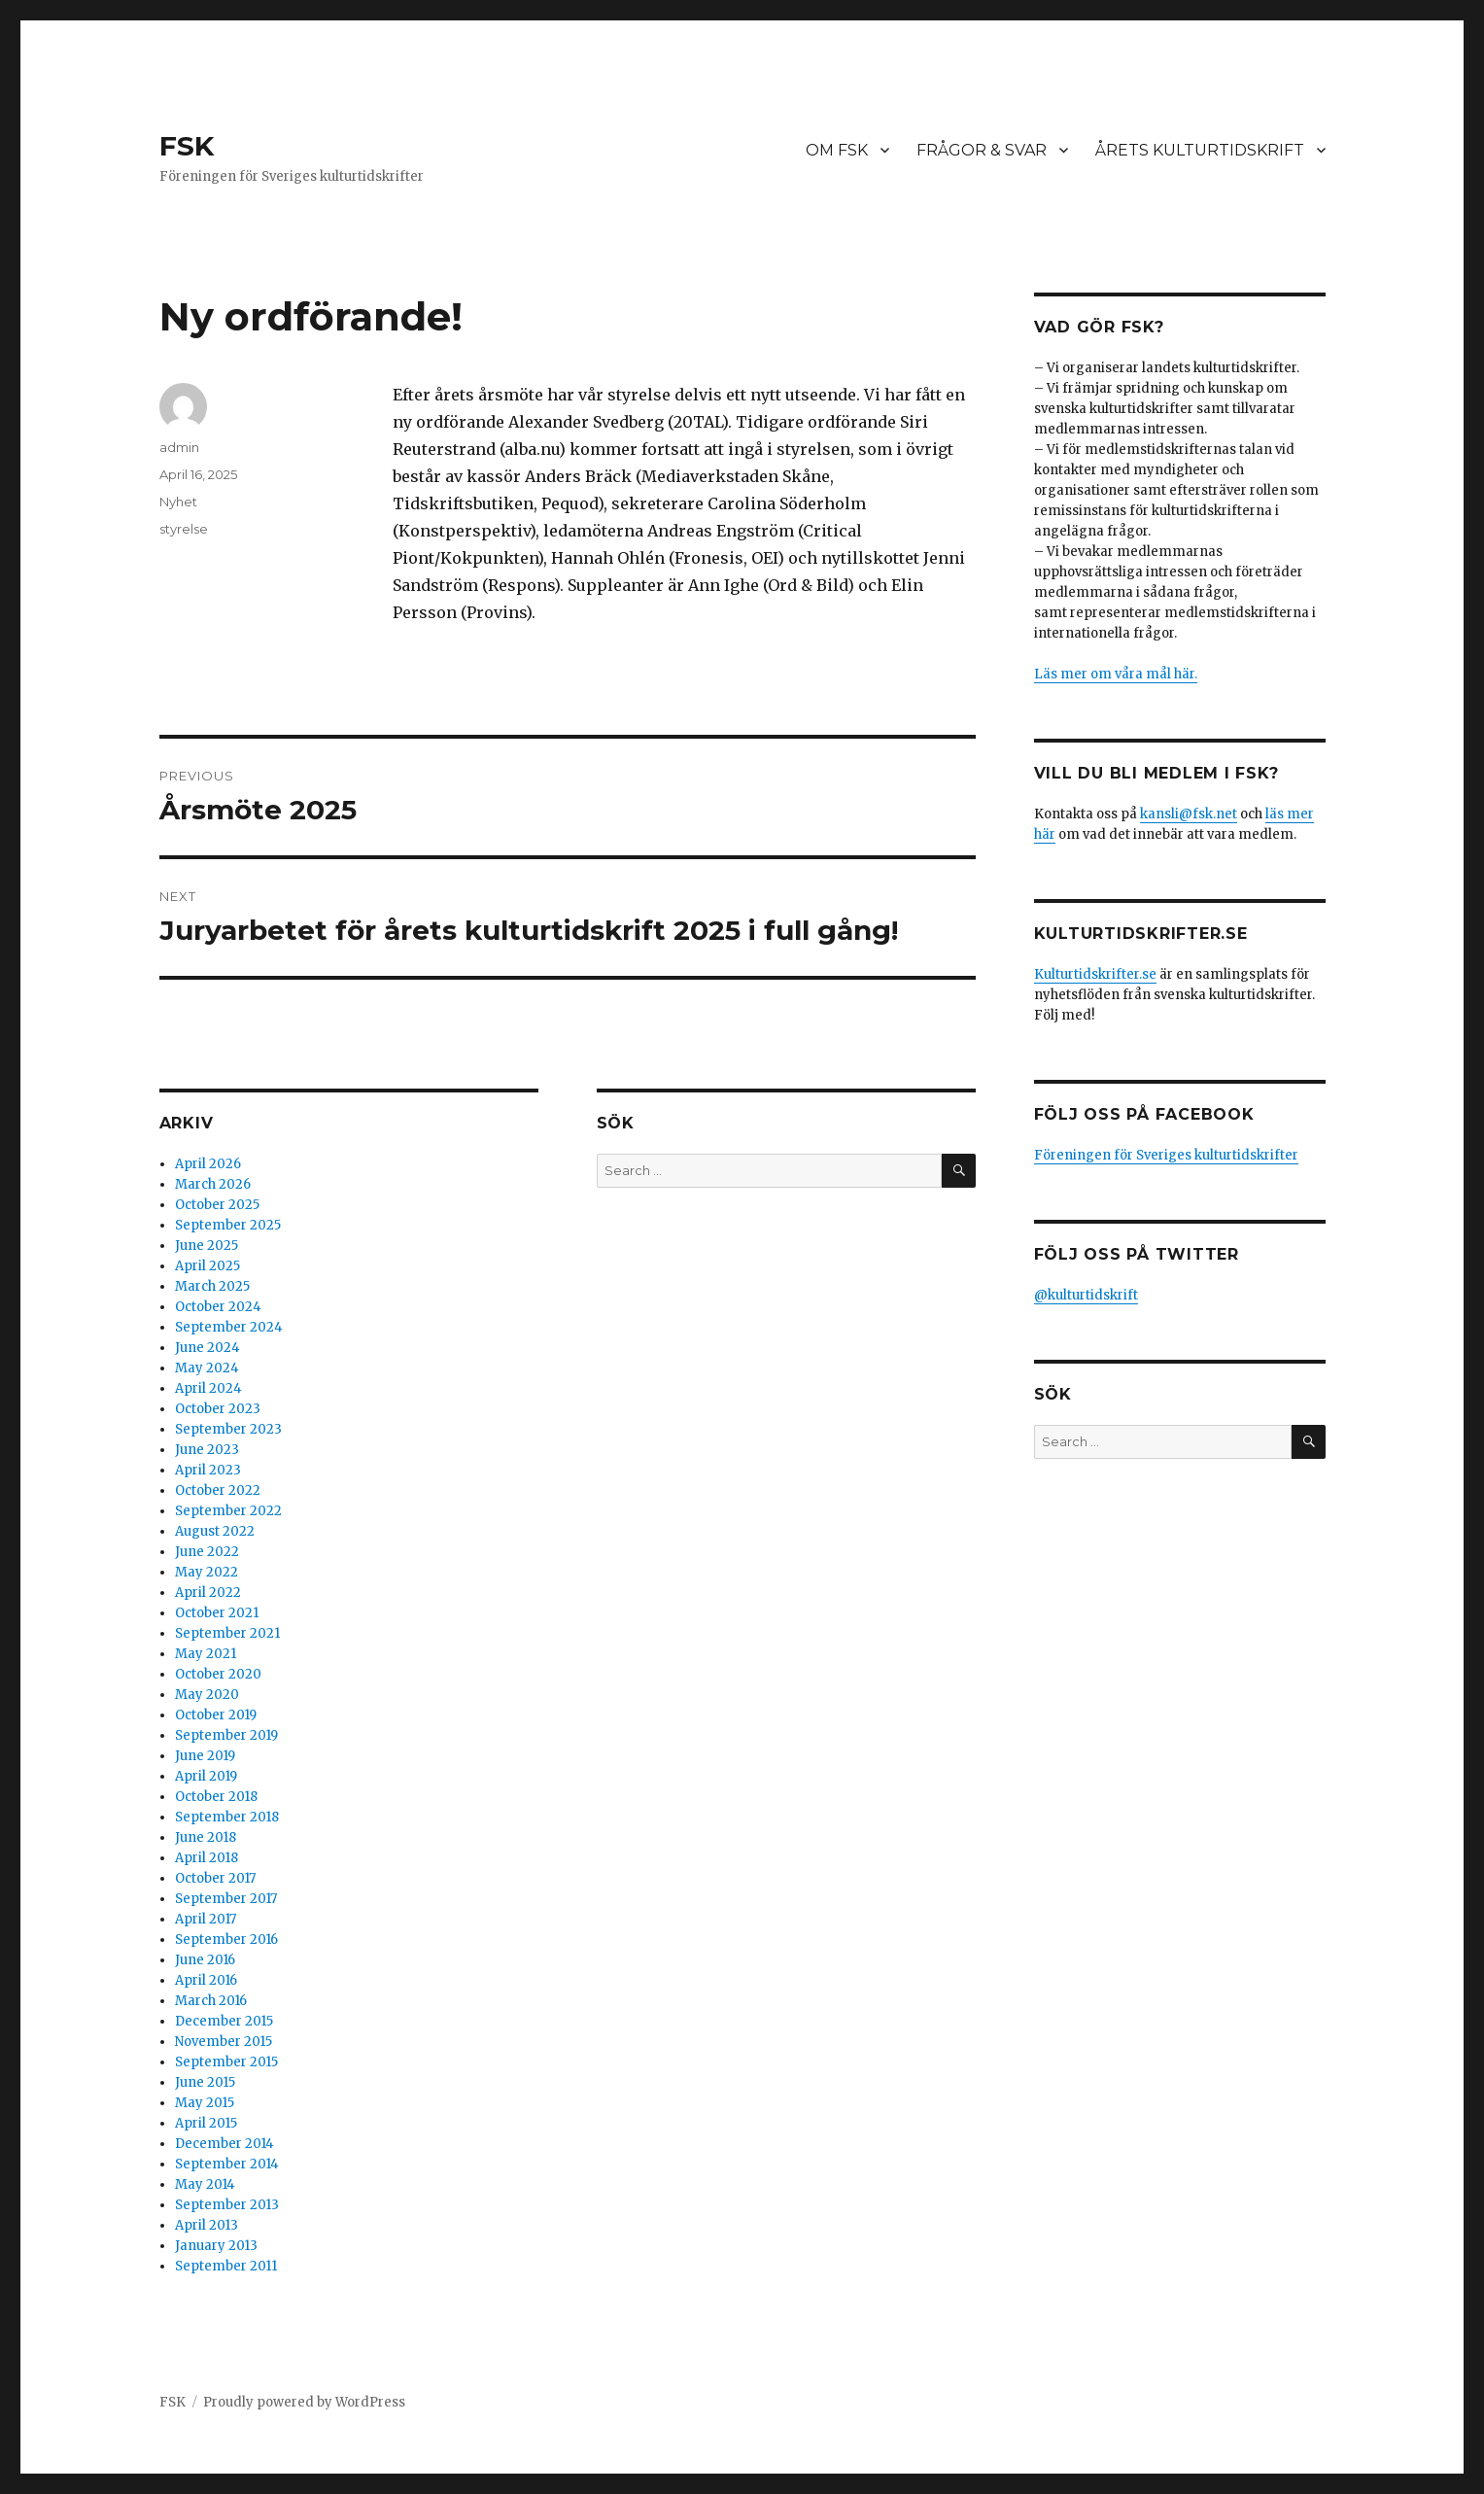 The height and width of the screenshot is (2494, 1484). I want to click on styrelse, so click(183, 529).